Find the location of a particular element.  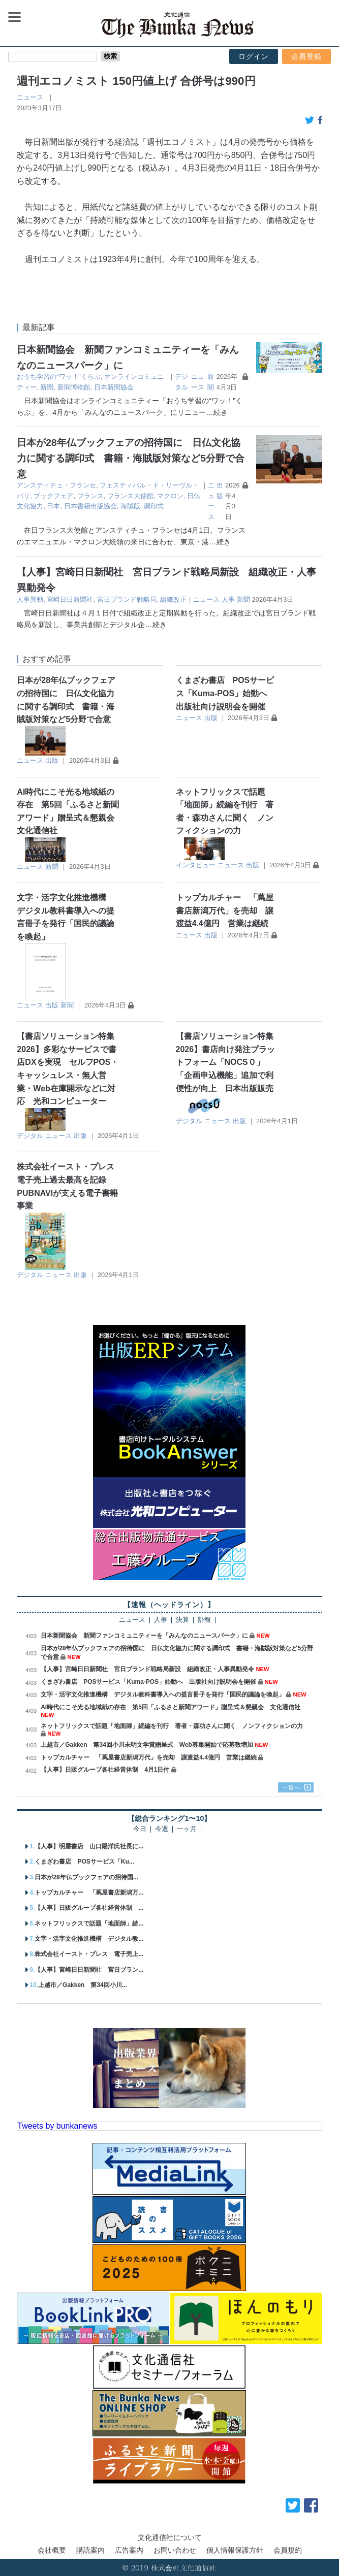

会員規約 is located at coordinates (287, 2550).